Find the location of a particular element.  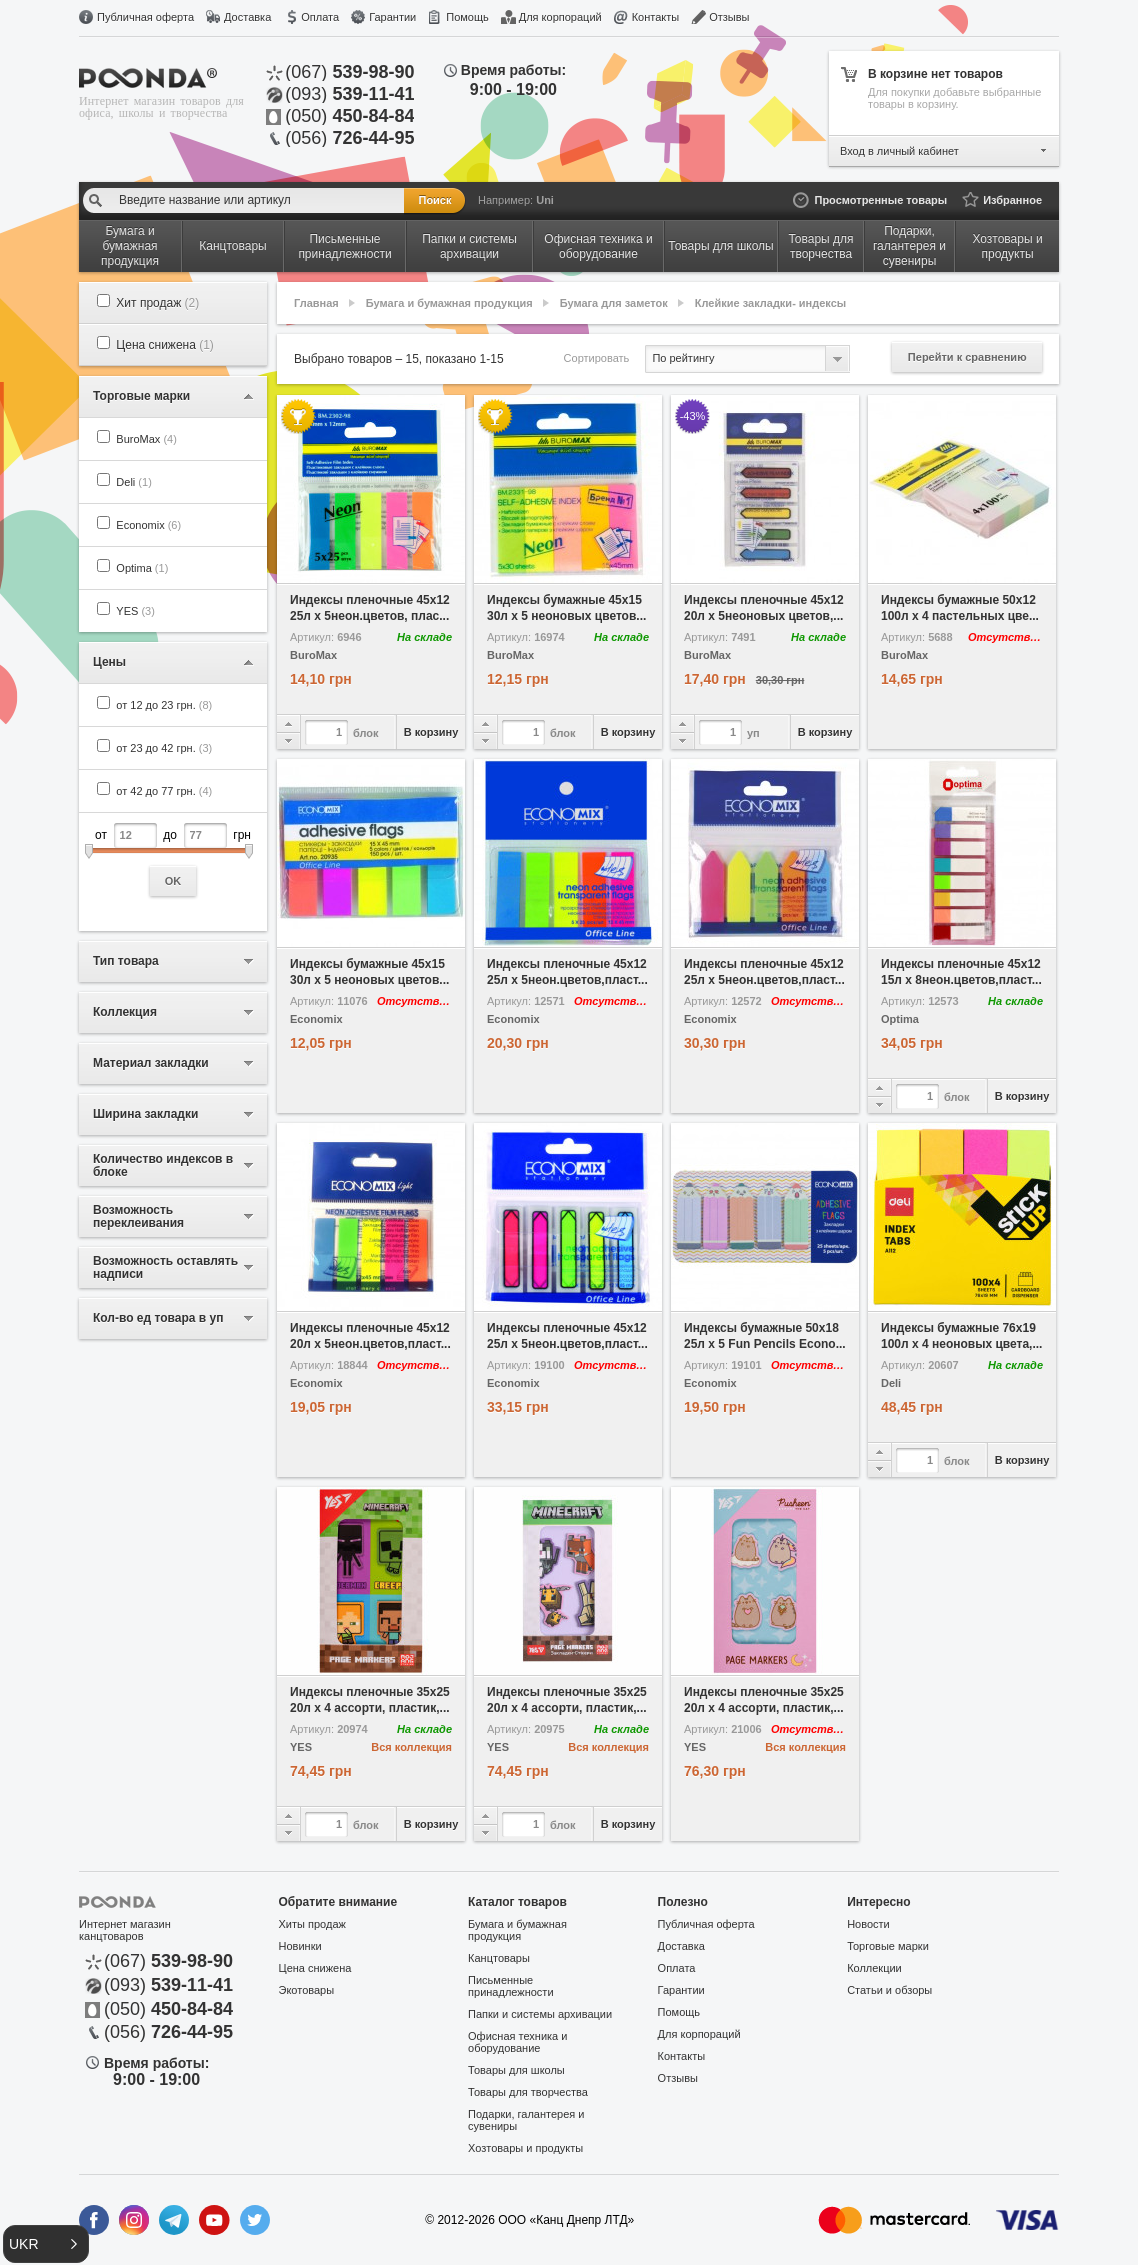

Товары для творчества is located at coordinates (528, 2092).